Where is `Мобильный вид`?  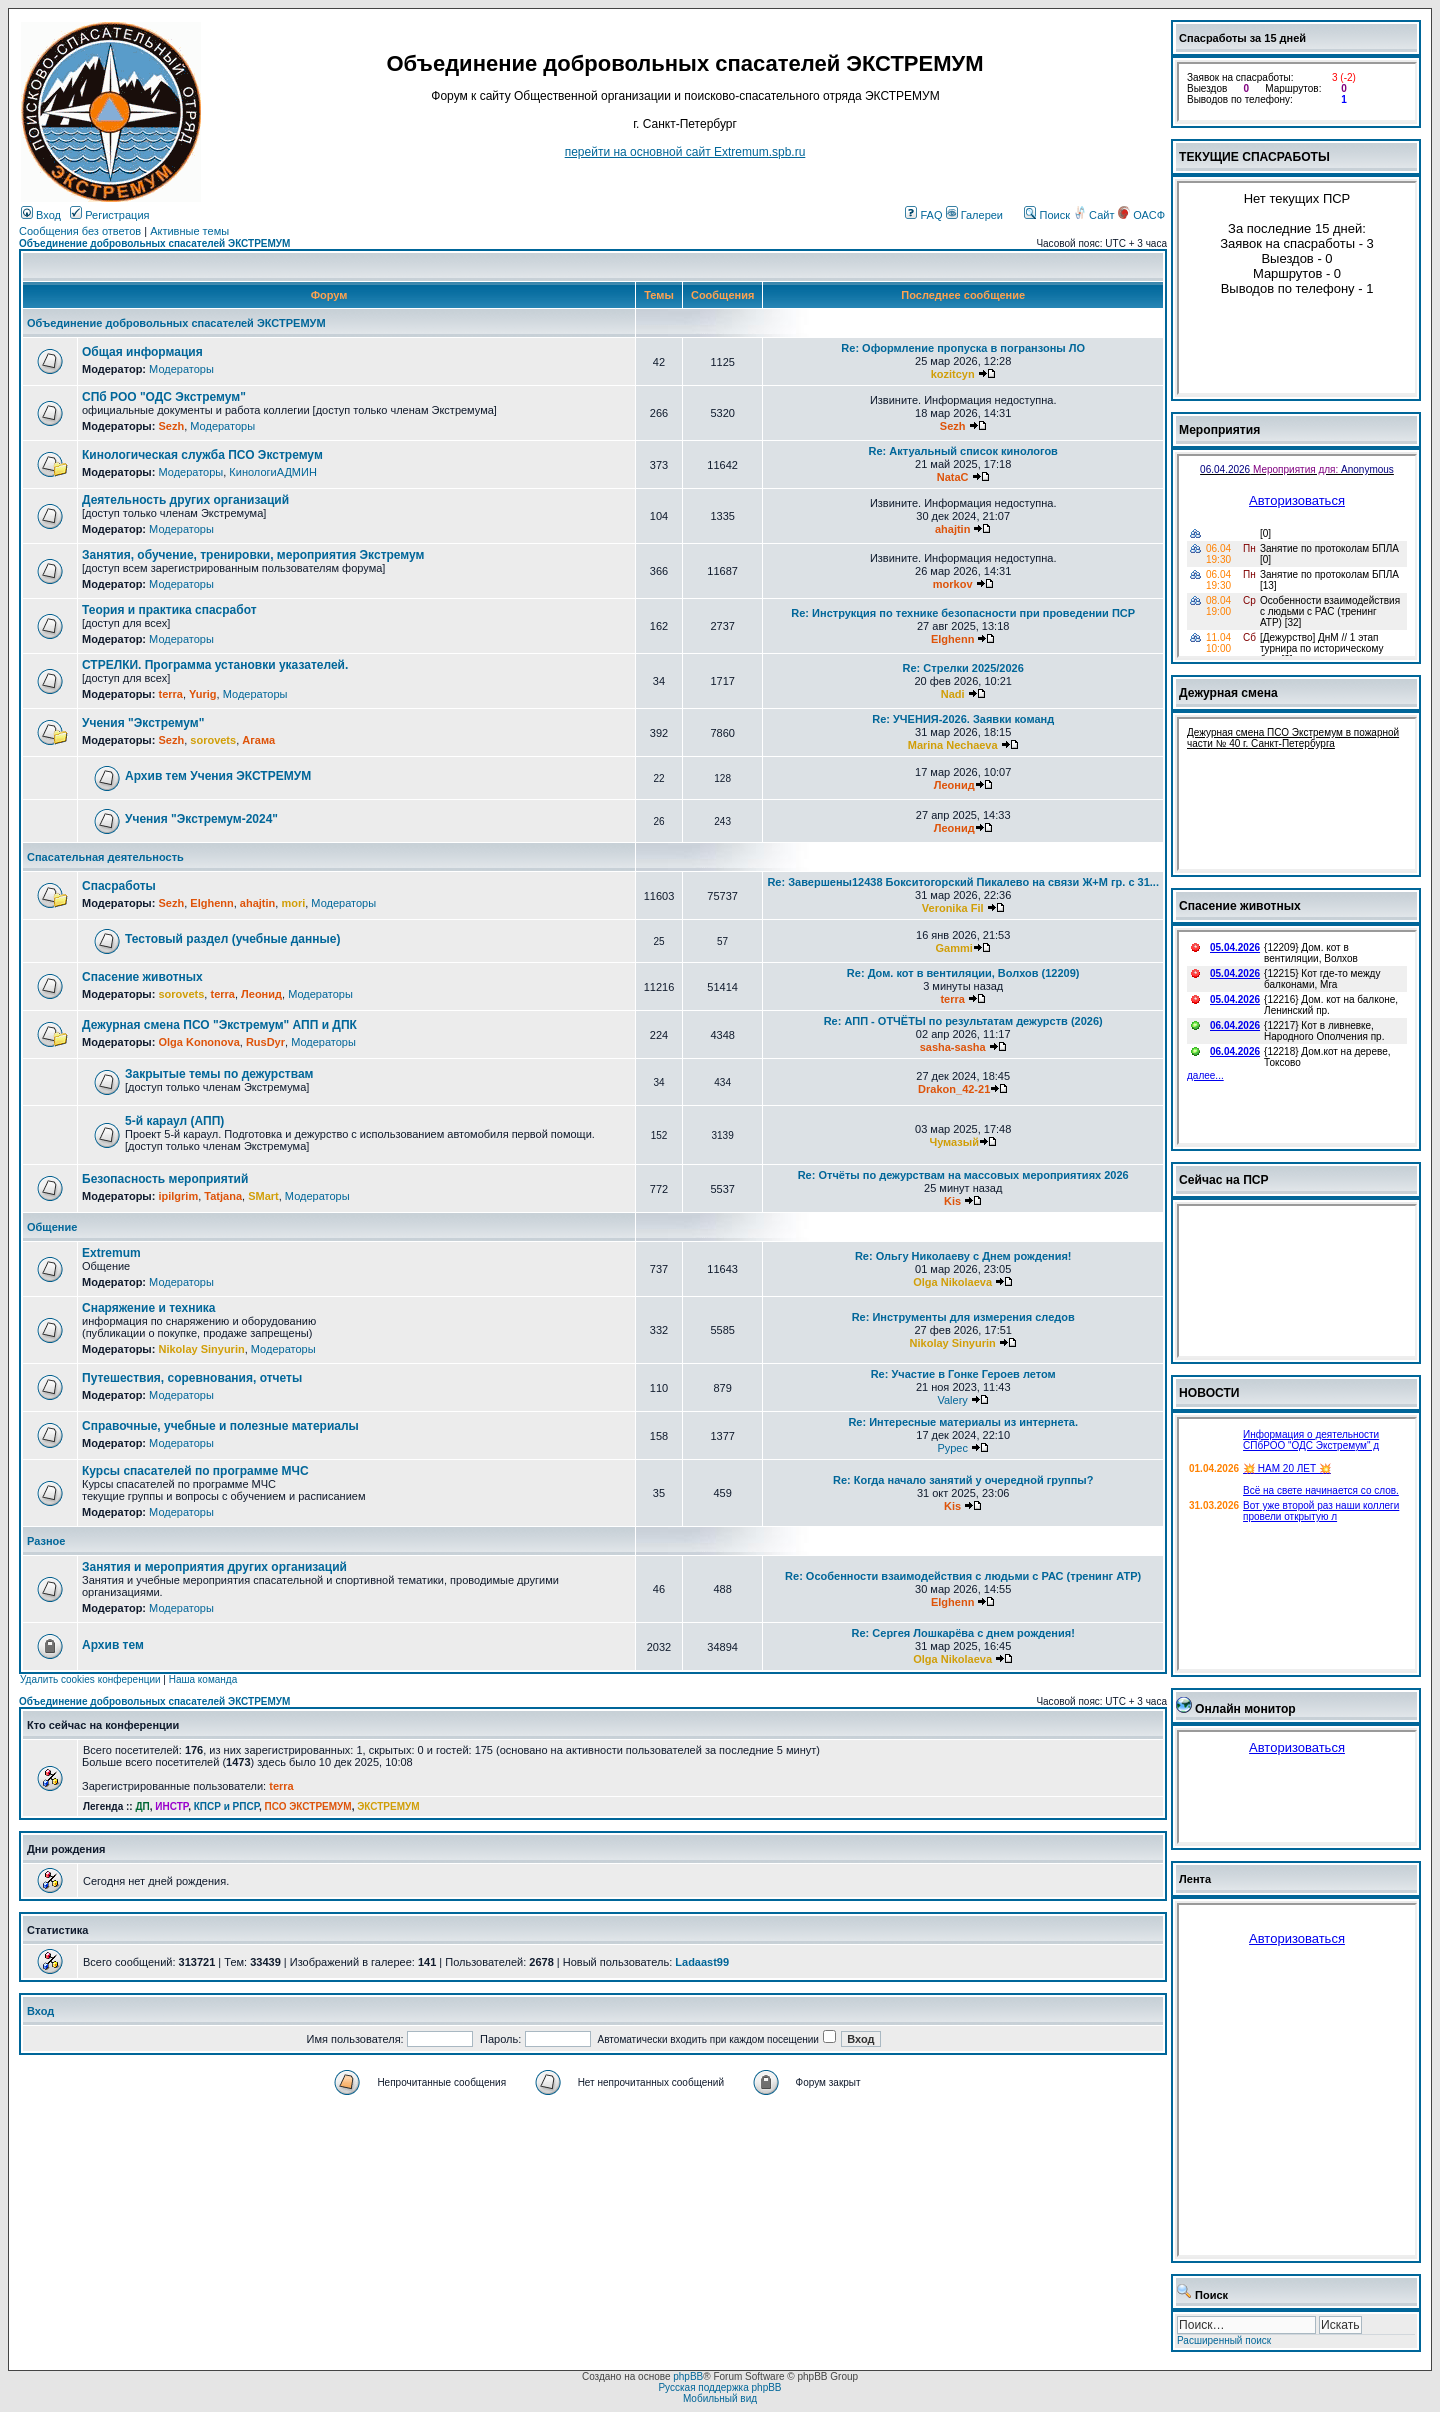 Мобильный вид is located at coordinates (720, 2398).